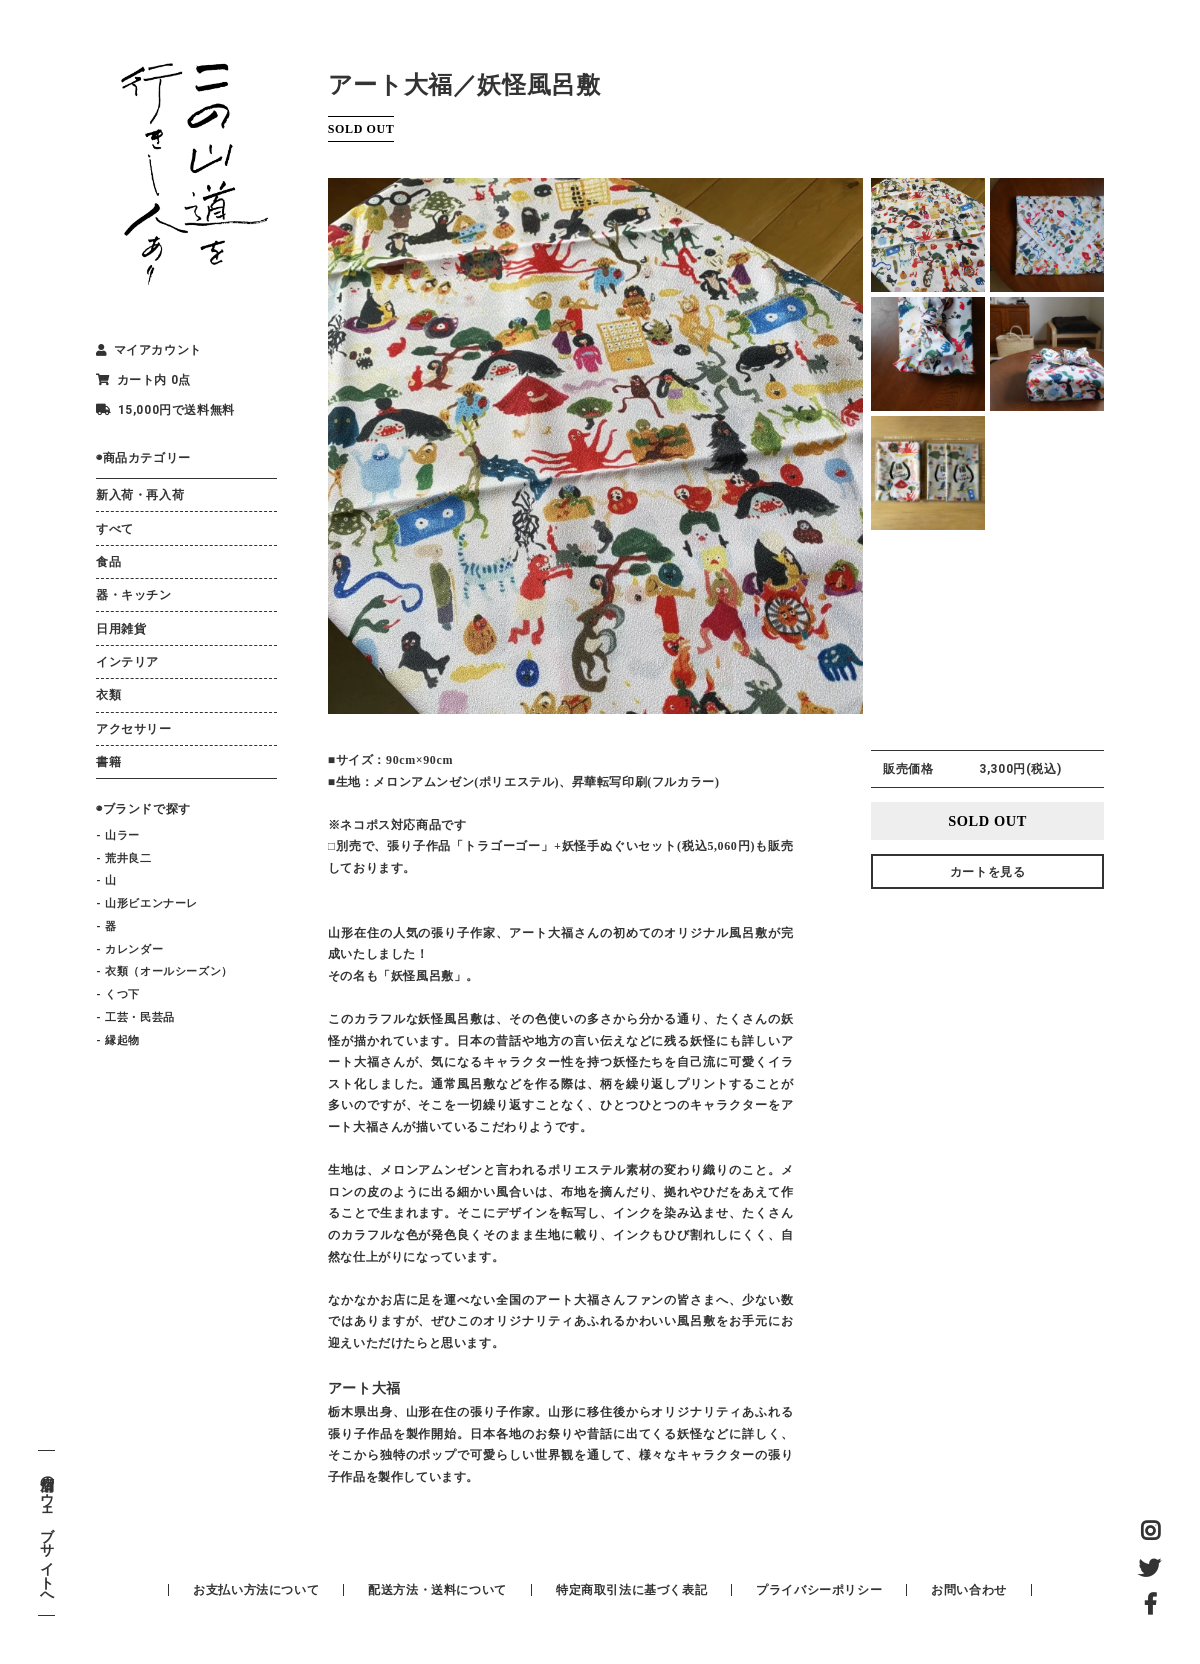 This screenshot has width=1200, height=1664. Describe the element at coordinates (988, 872) in the screenshot. I see `カートを見る` at that location.